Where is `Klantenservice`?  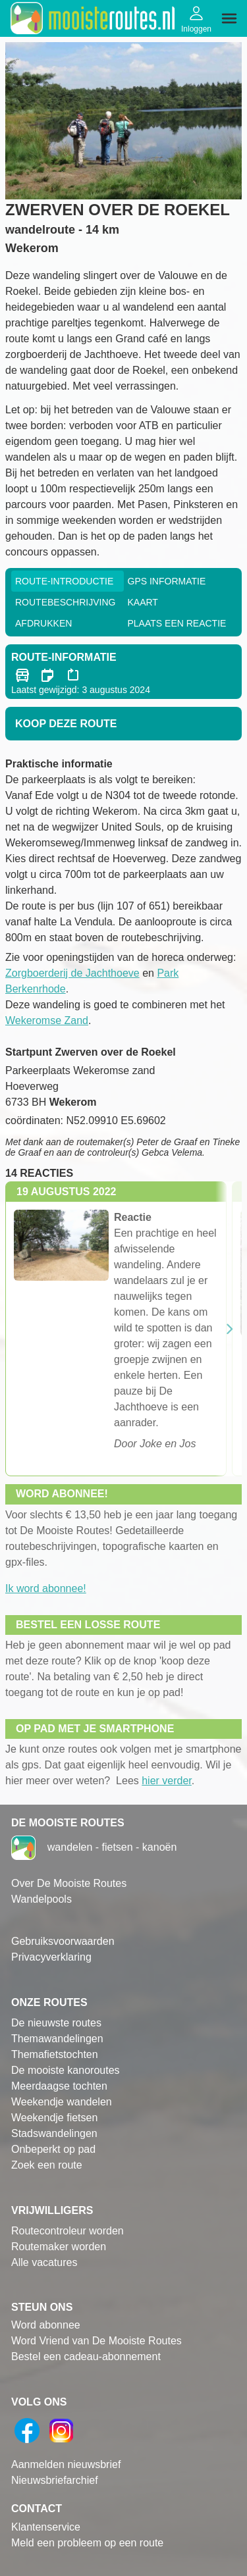
Klantenservice is located at coordinates (45, 2527).